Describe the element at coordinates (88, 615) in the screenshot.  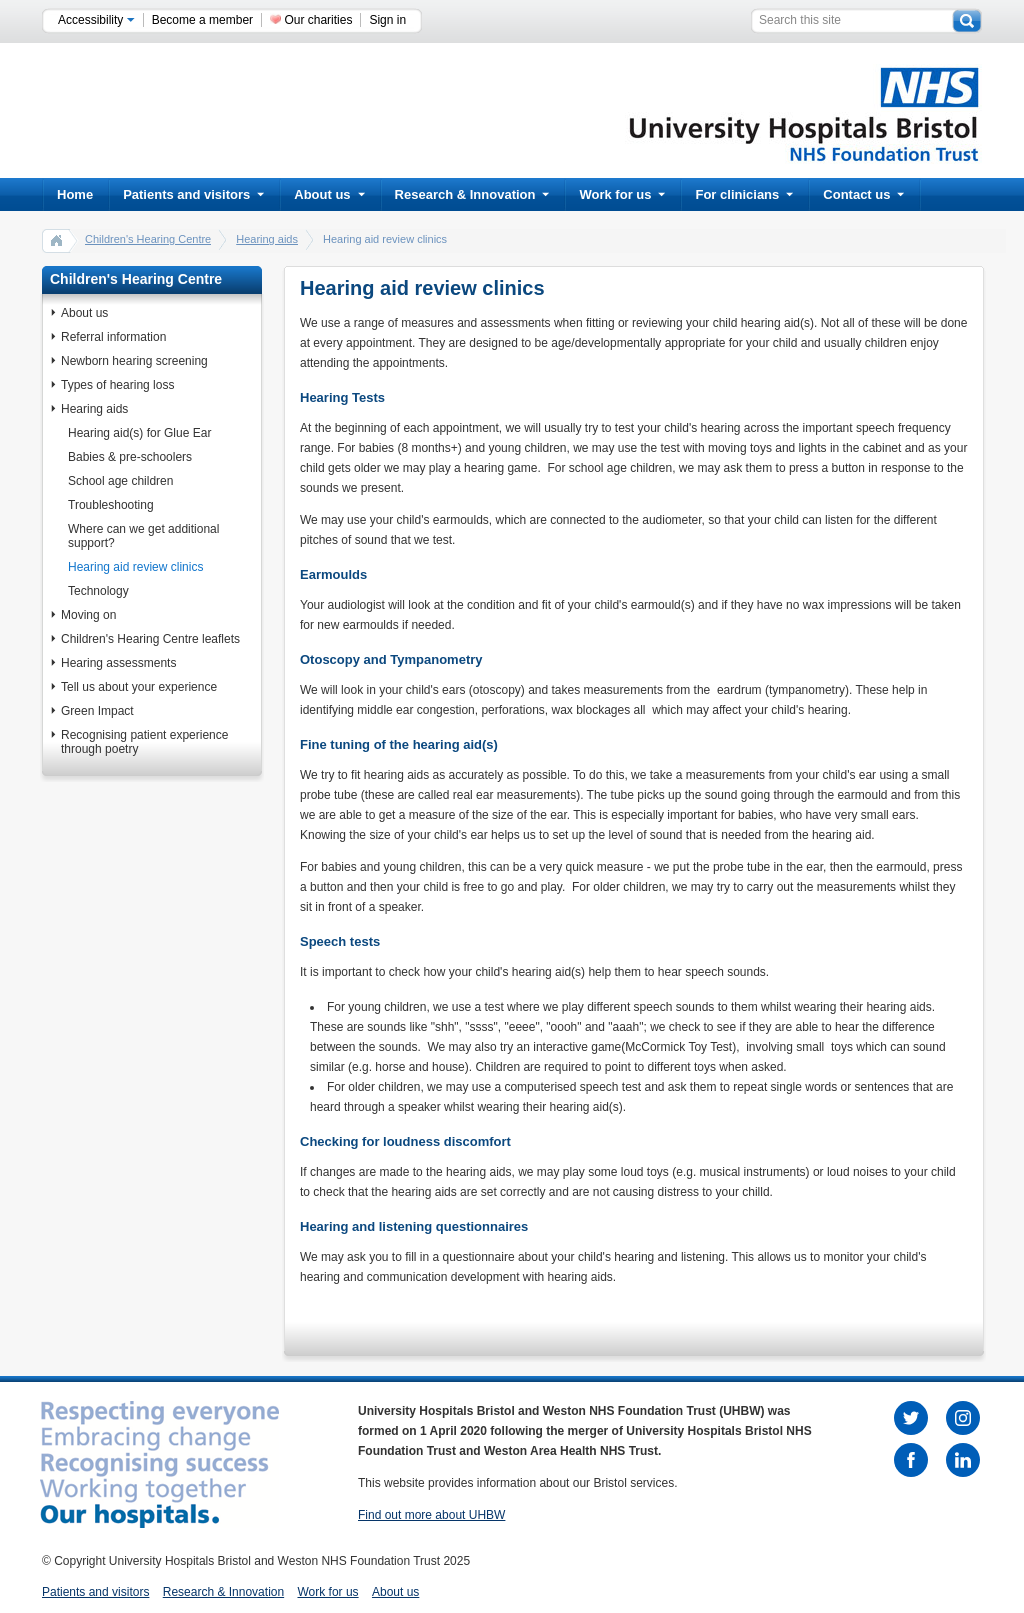
I see `Moving on` at that location.